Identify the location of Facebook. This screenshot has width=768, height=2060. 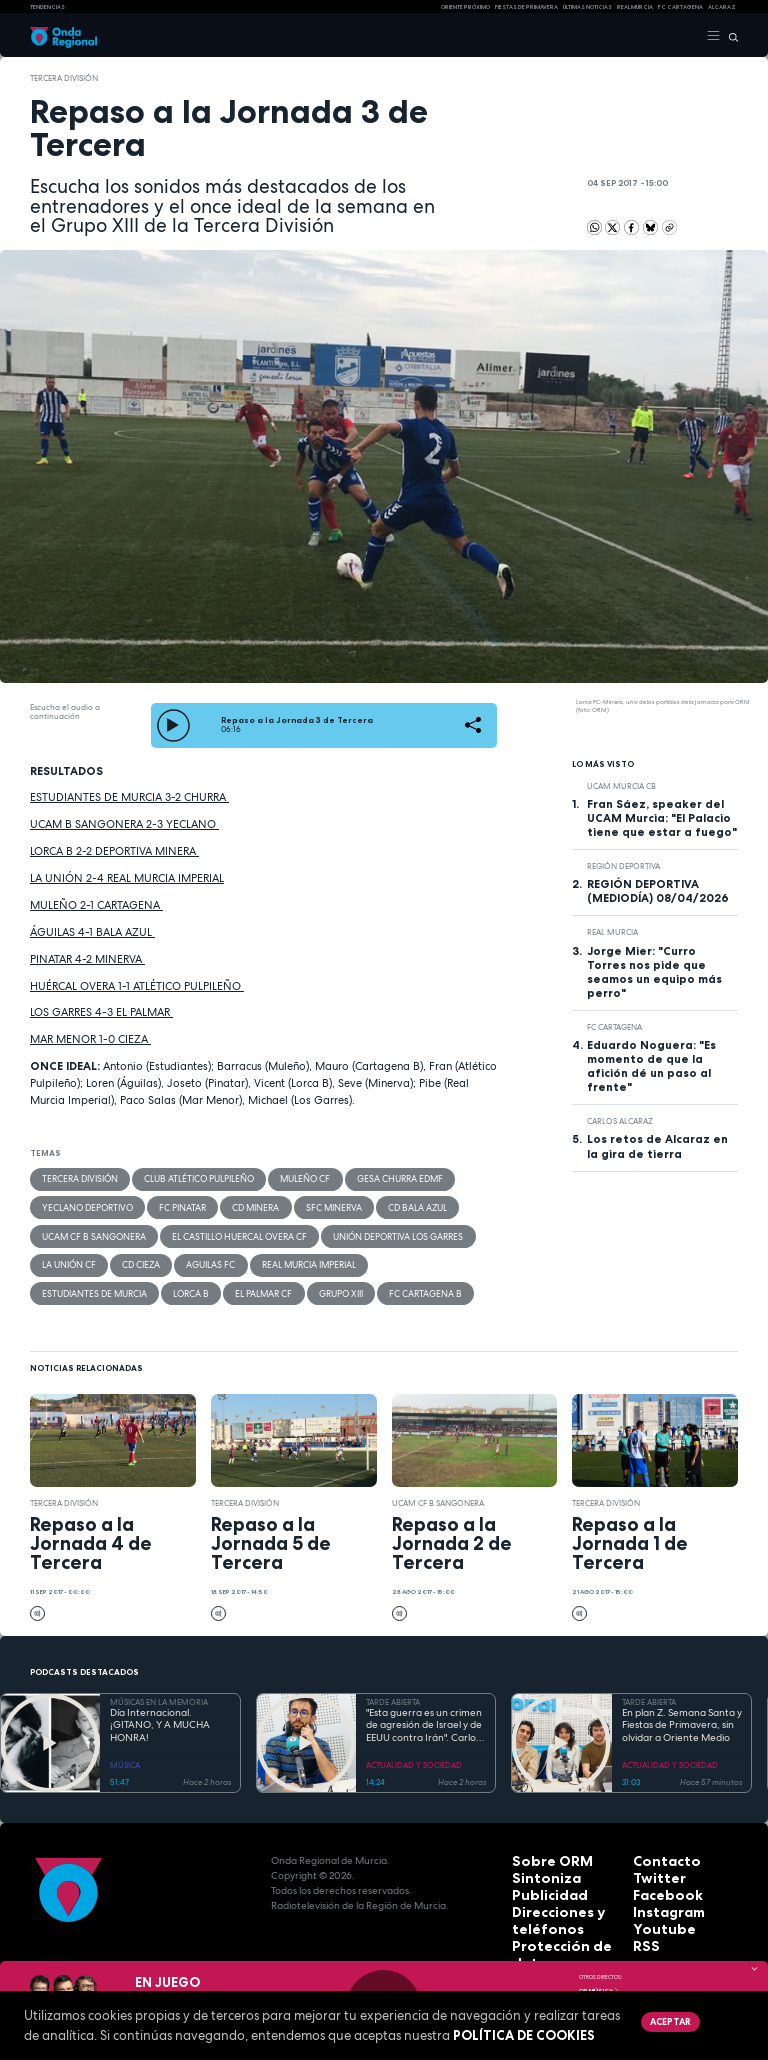
(658, 1877).